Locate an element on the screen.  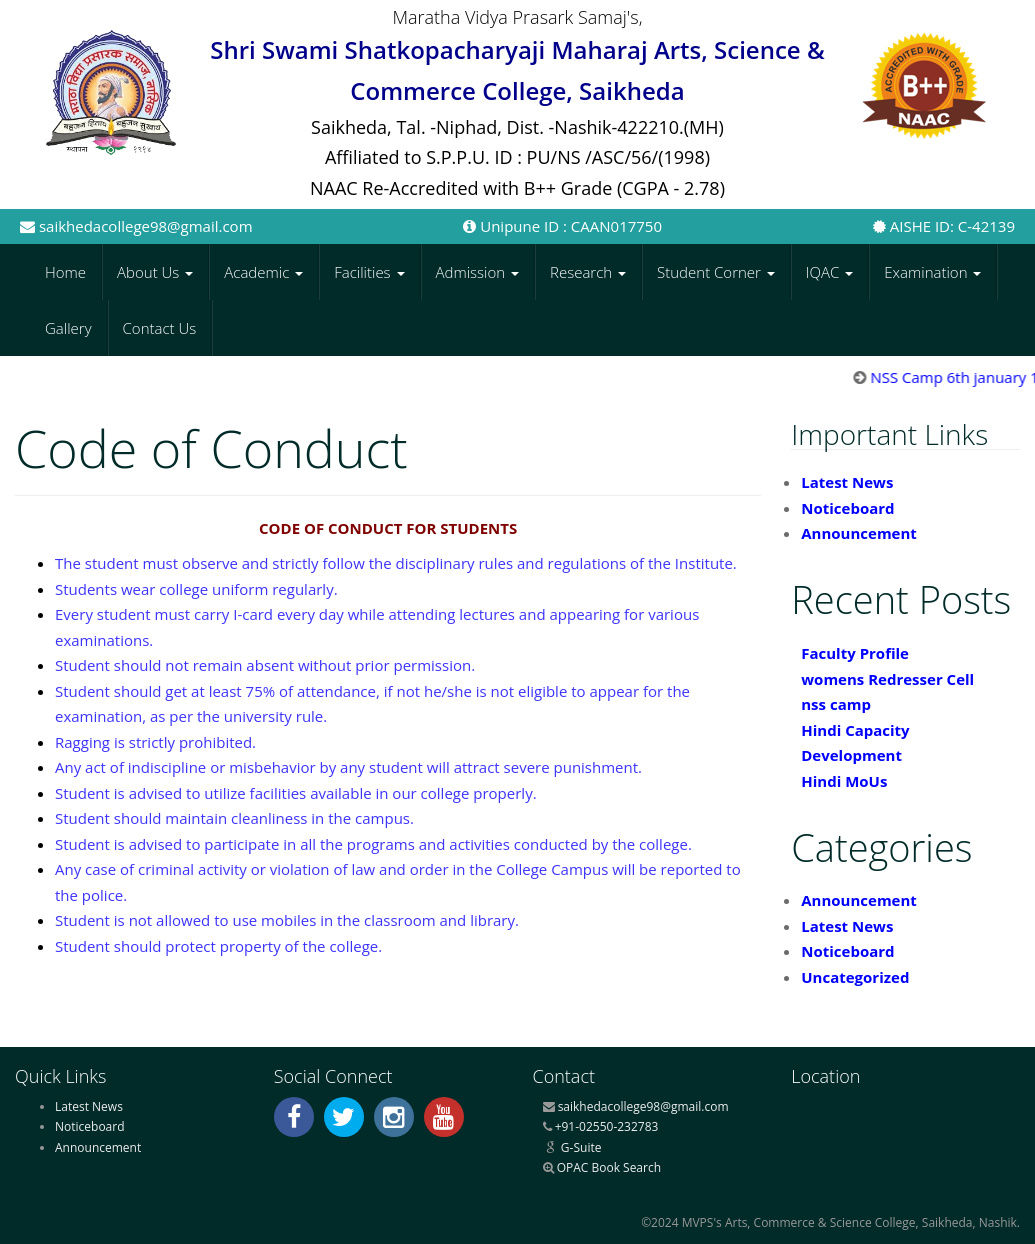
Examination is located at coordinates (932, 272).